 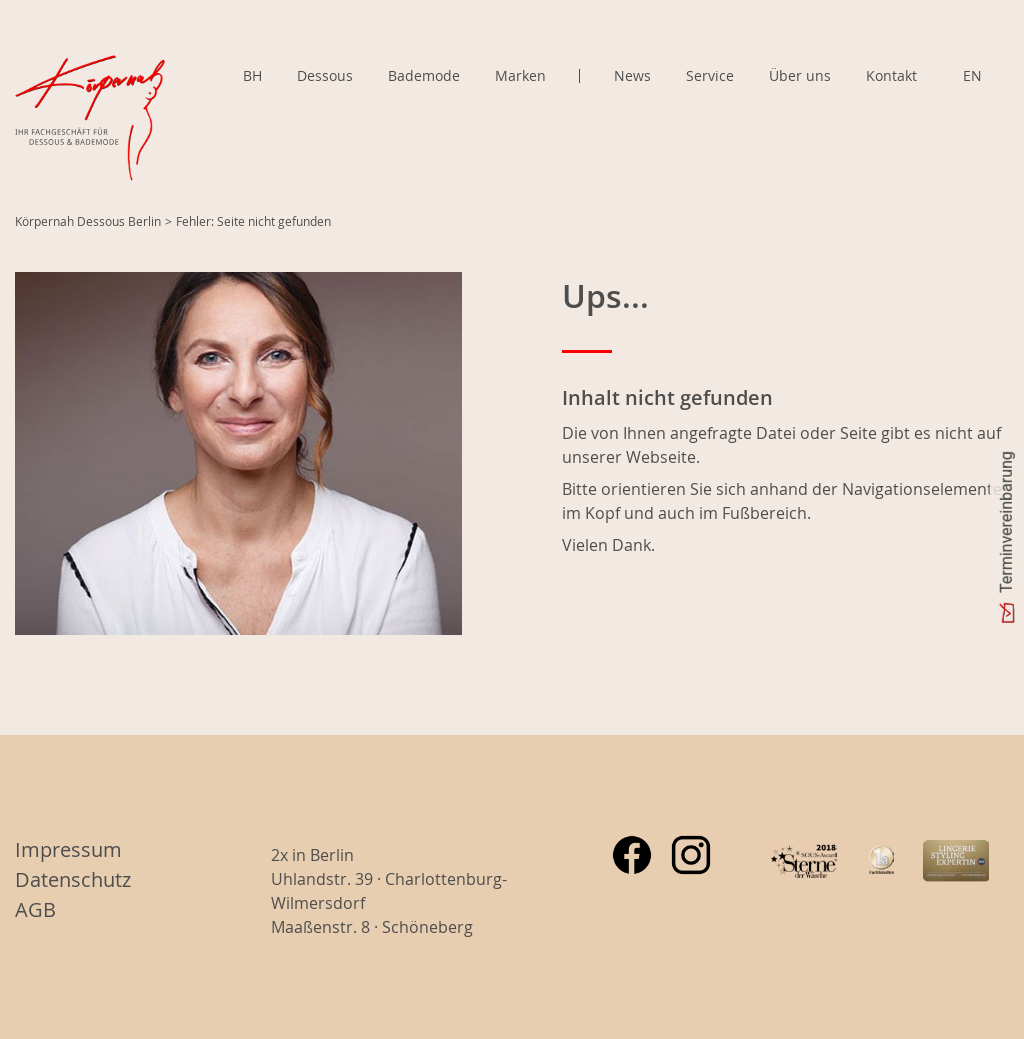 What do you see at coordinates (424, 75) in the screenshot?
I see `Bademode` at bounding box center [424, 75].